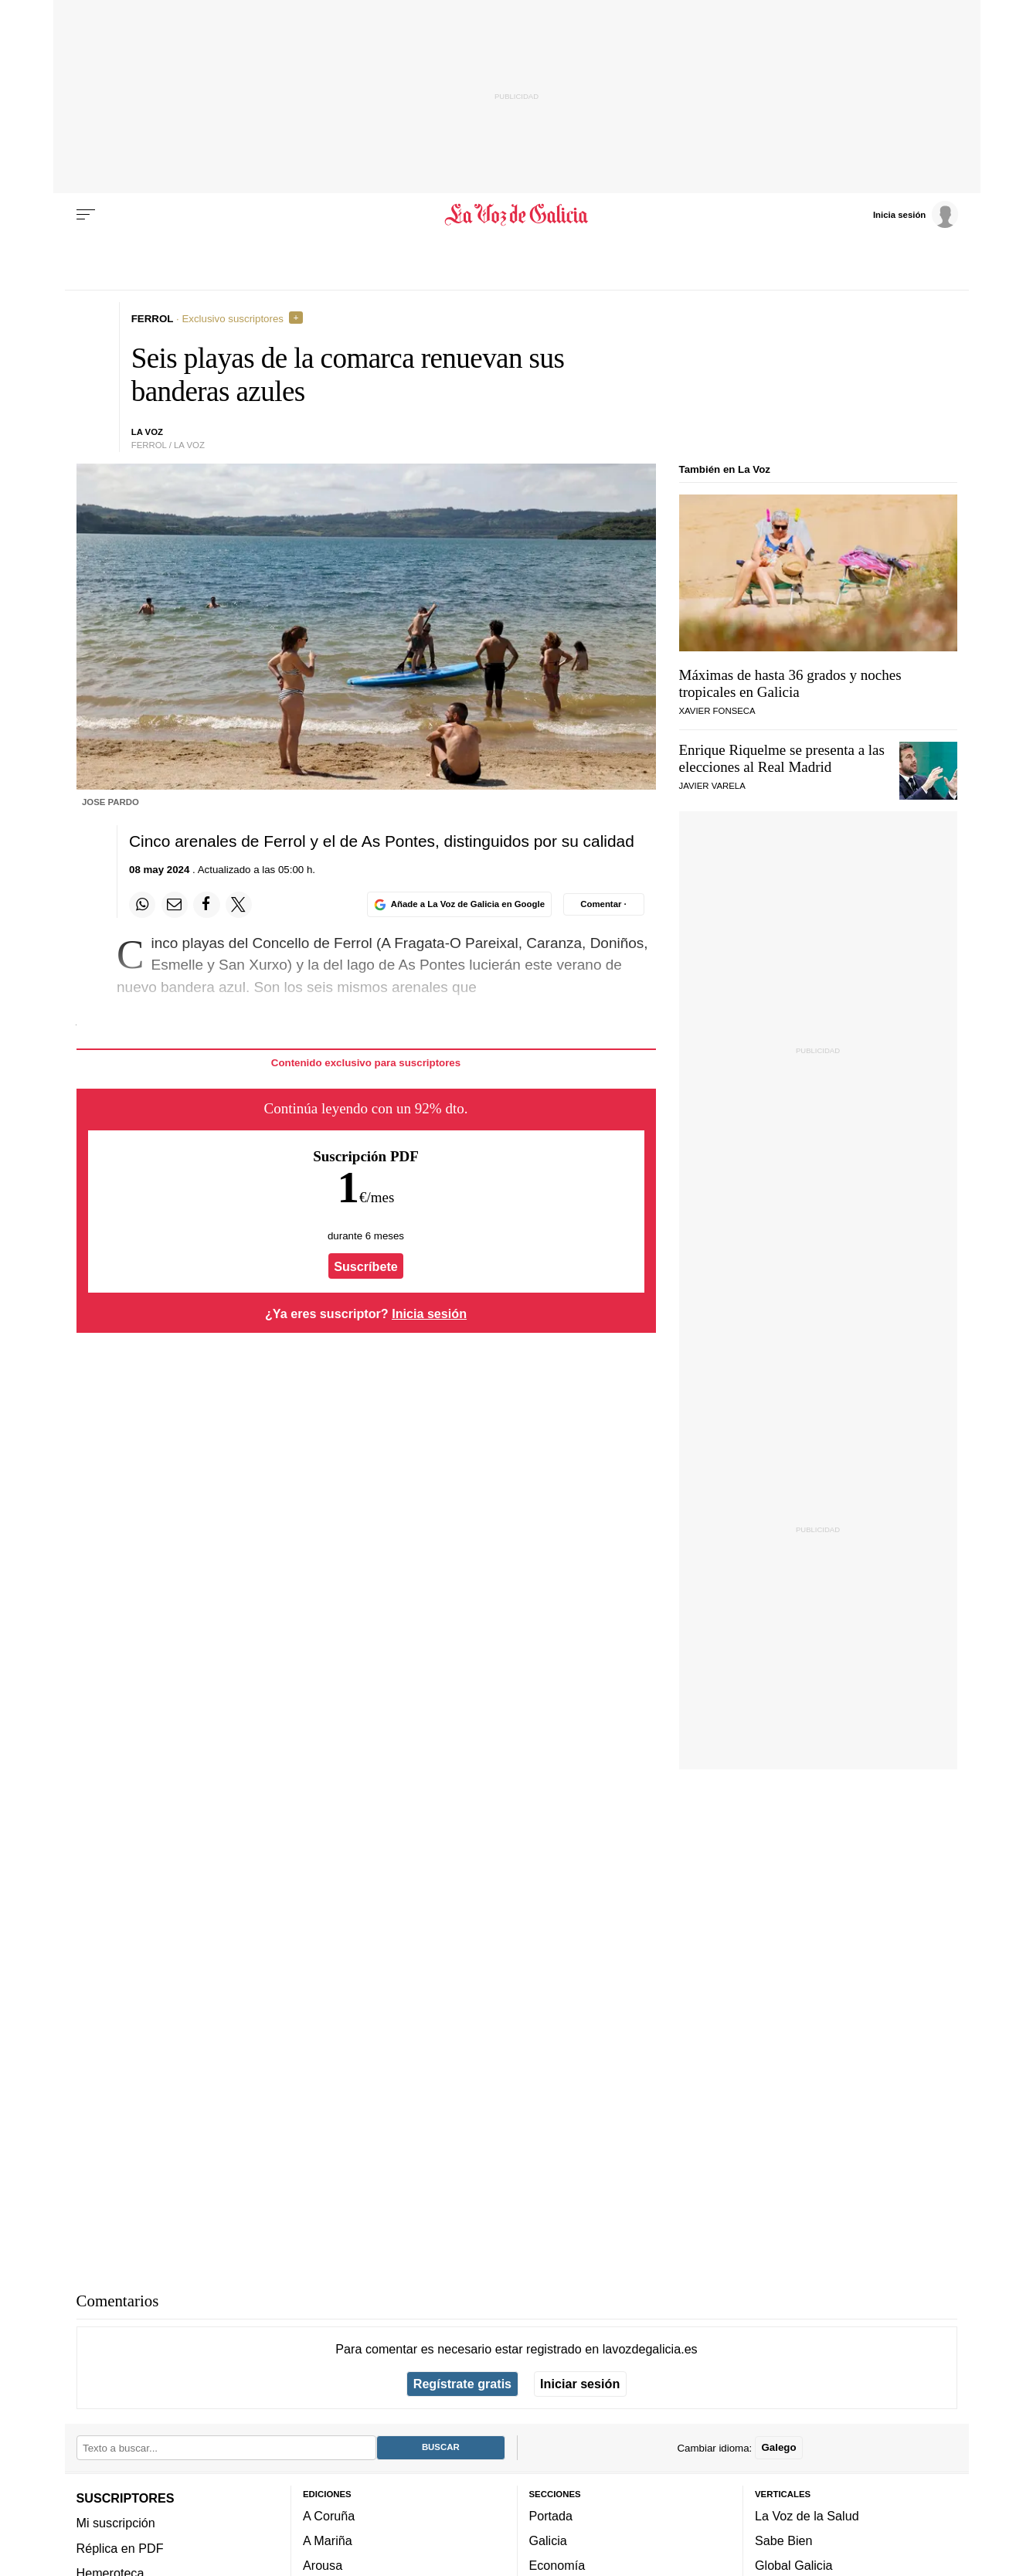 This screenshot has width=1033, height=2576. Describe the element at coordinates (551, 2516) in the screenshot. I see `Portada` at that location.